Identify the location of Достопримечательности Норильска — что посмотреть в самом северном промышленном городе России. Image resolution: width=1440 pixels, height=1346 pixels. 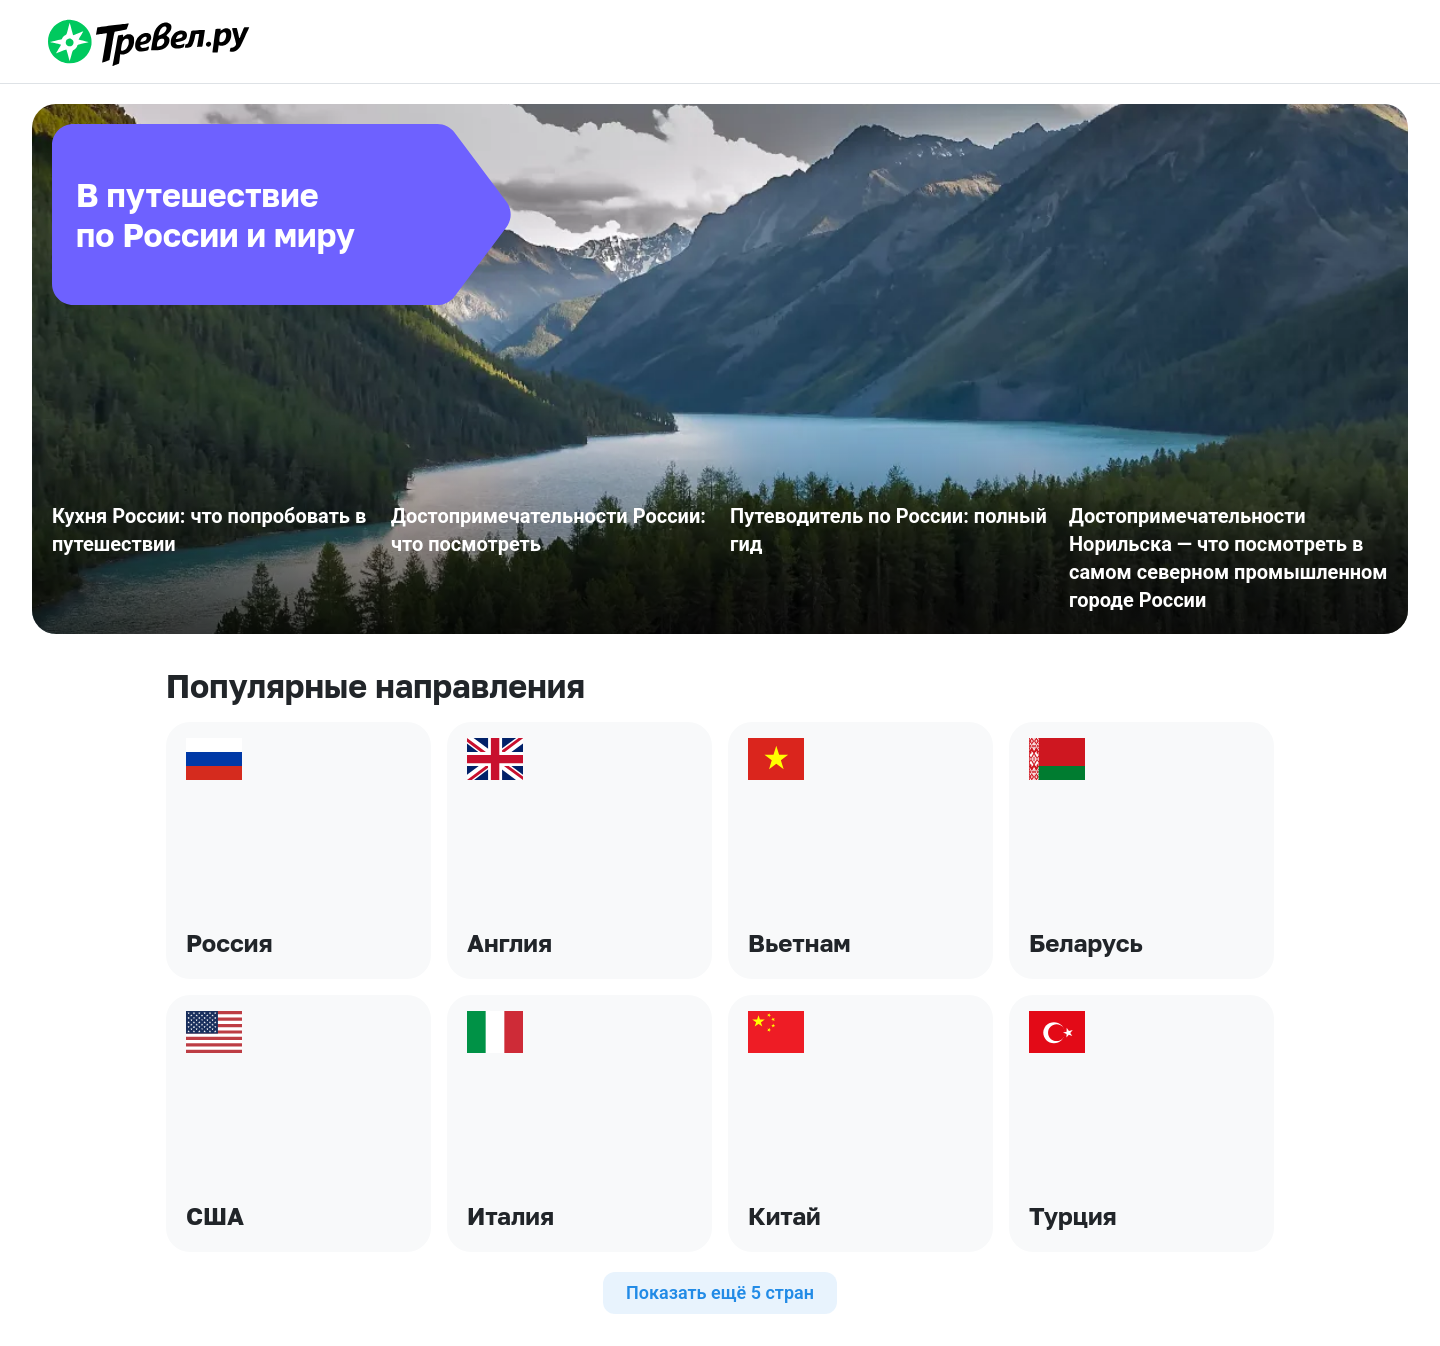
(1228, 558).